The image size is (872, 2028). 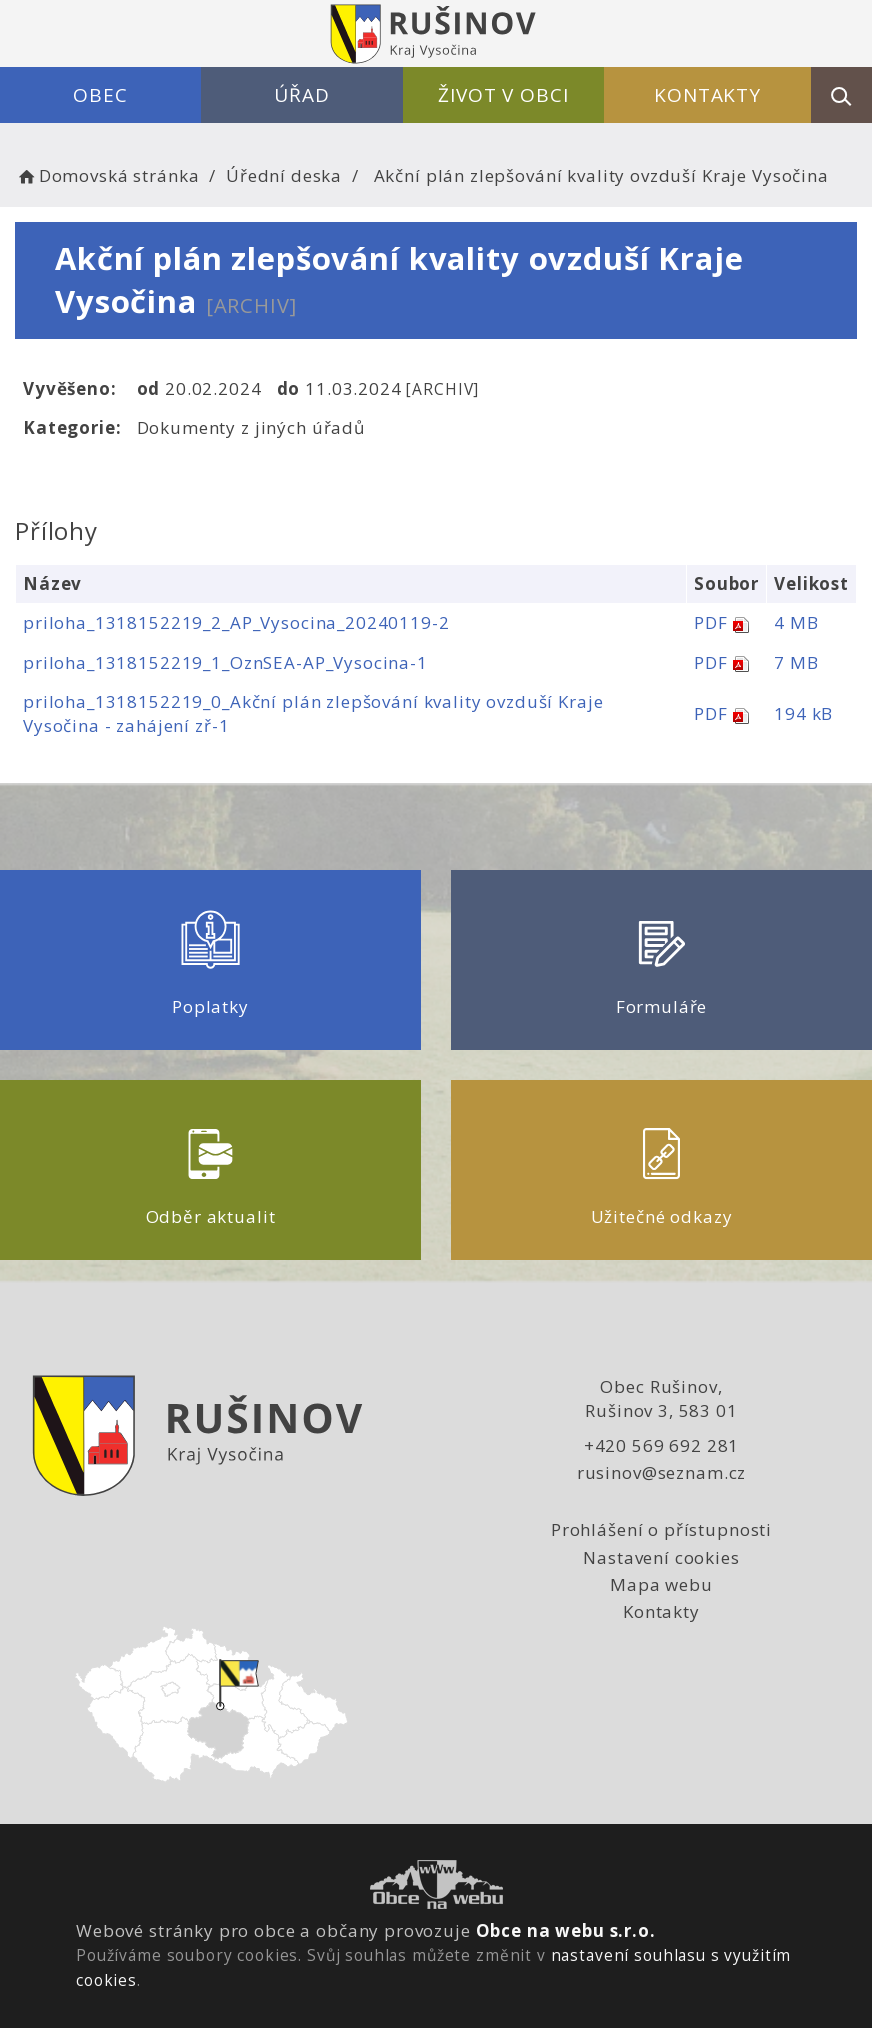 I want to click on +420 569 692 281, so click(x=662, y=1445).